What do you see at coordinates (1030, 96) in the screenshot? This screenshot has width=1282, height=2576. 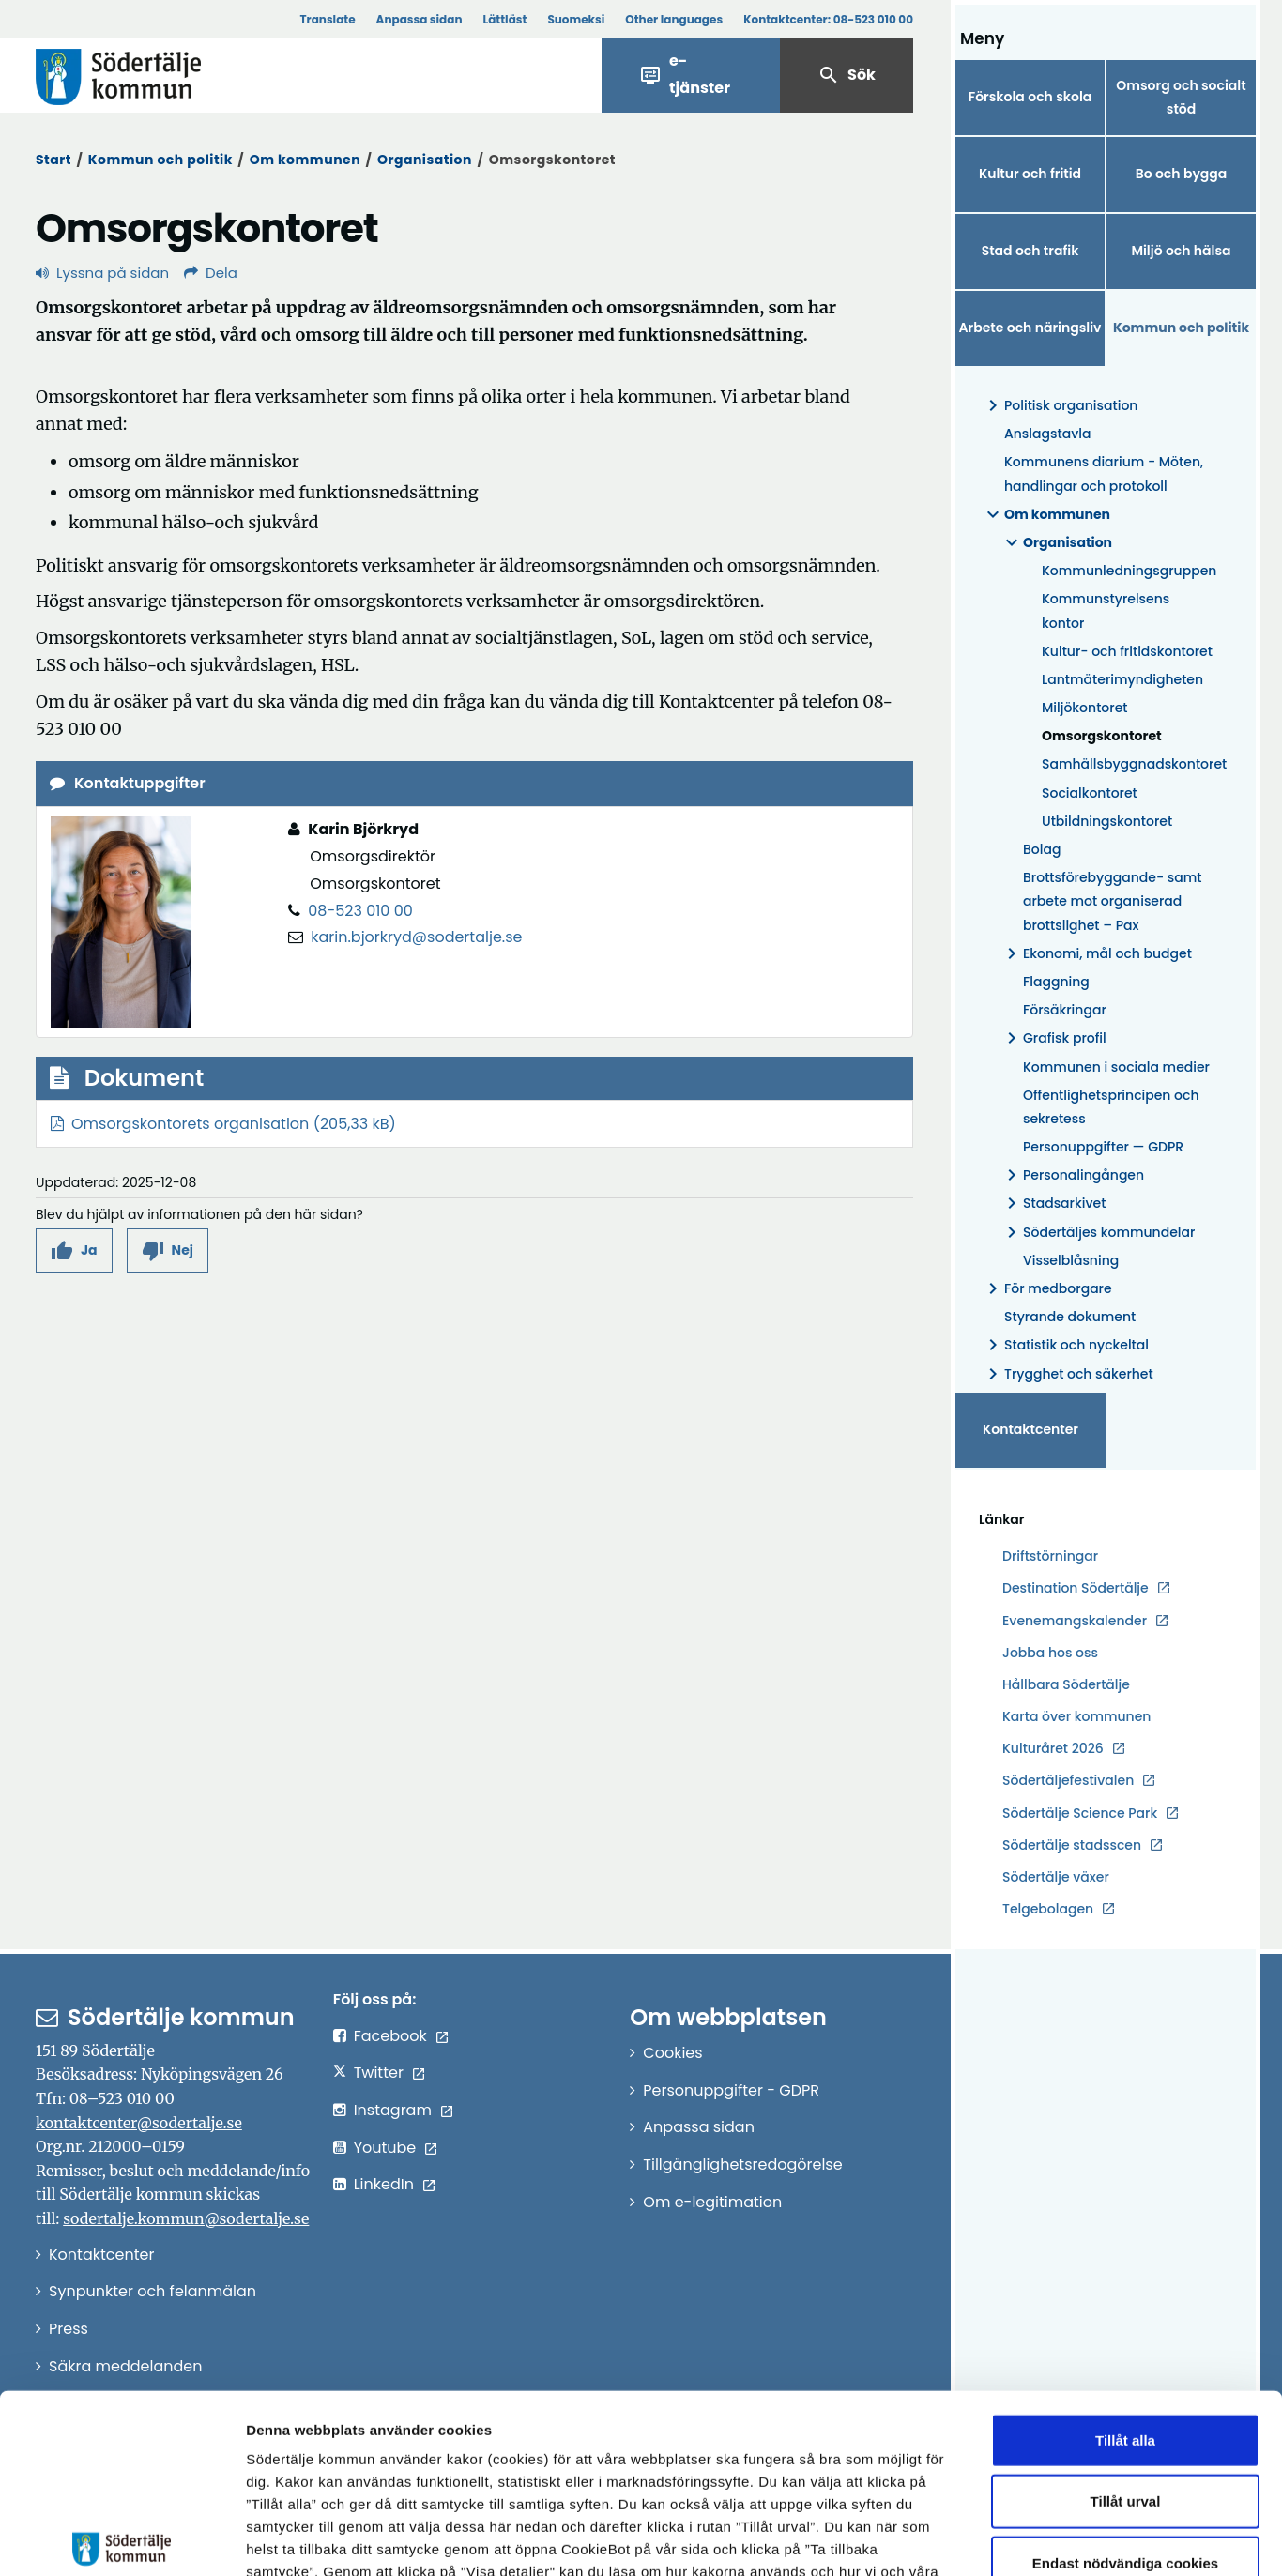 I see `Förskola och skola` at bounding box center [1030, 96].